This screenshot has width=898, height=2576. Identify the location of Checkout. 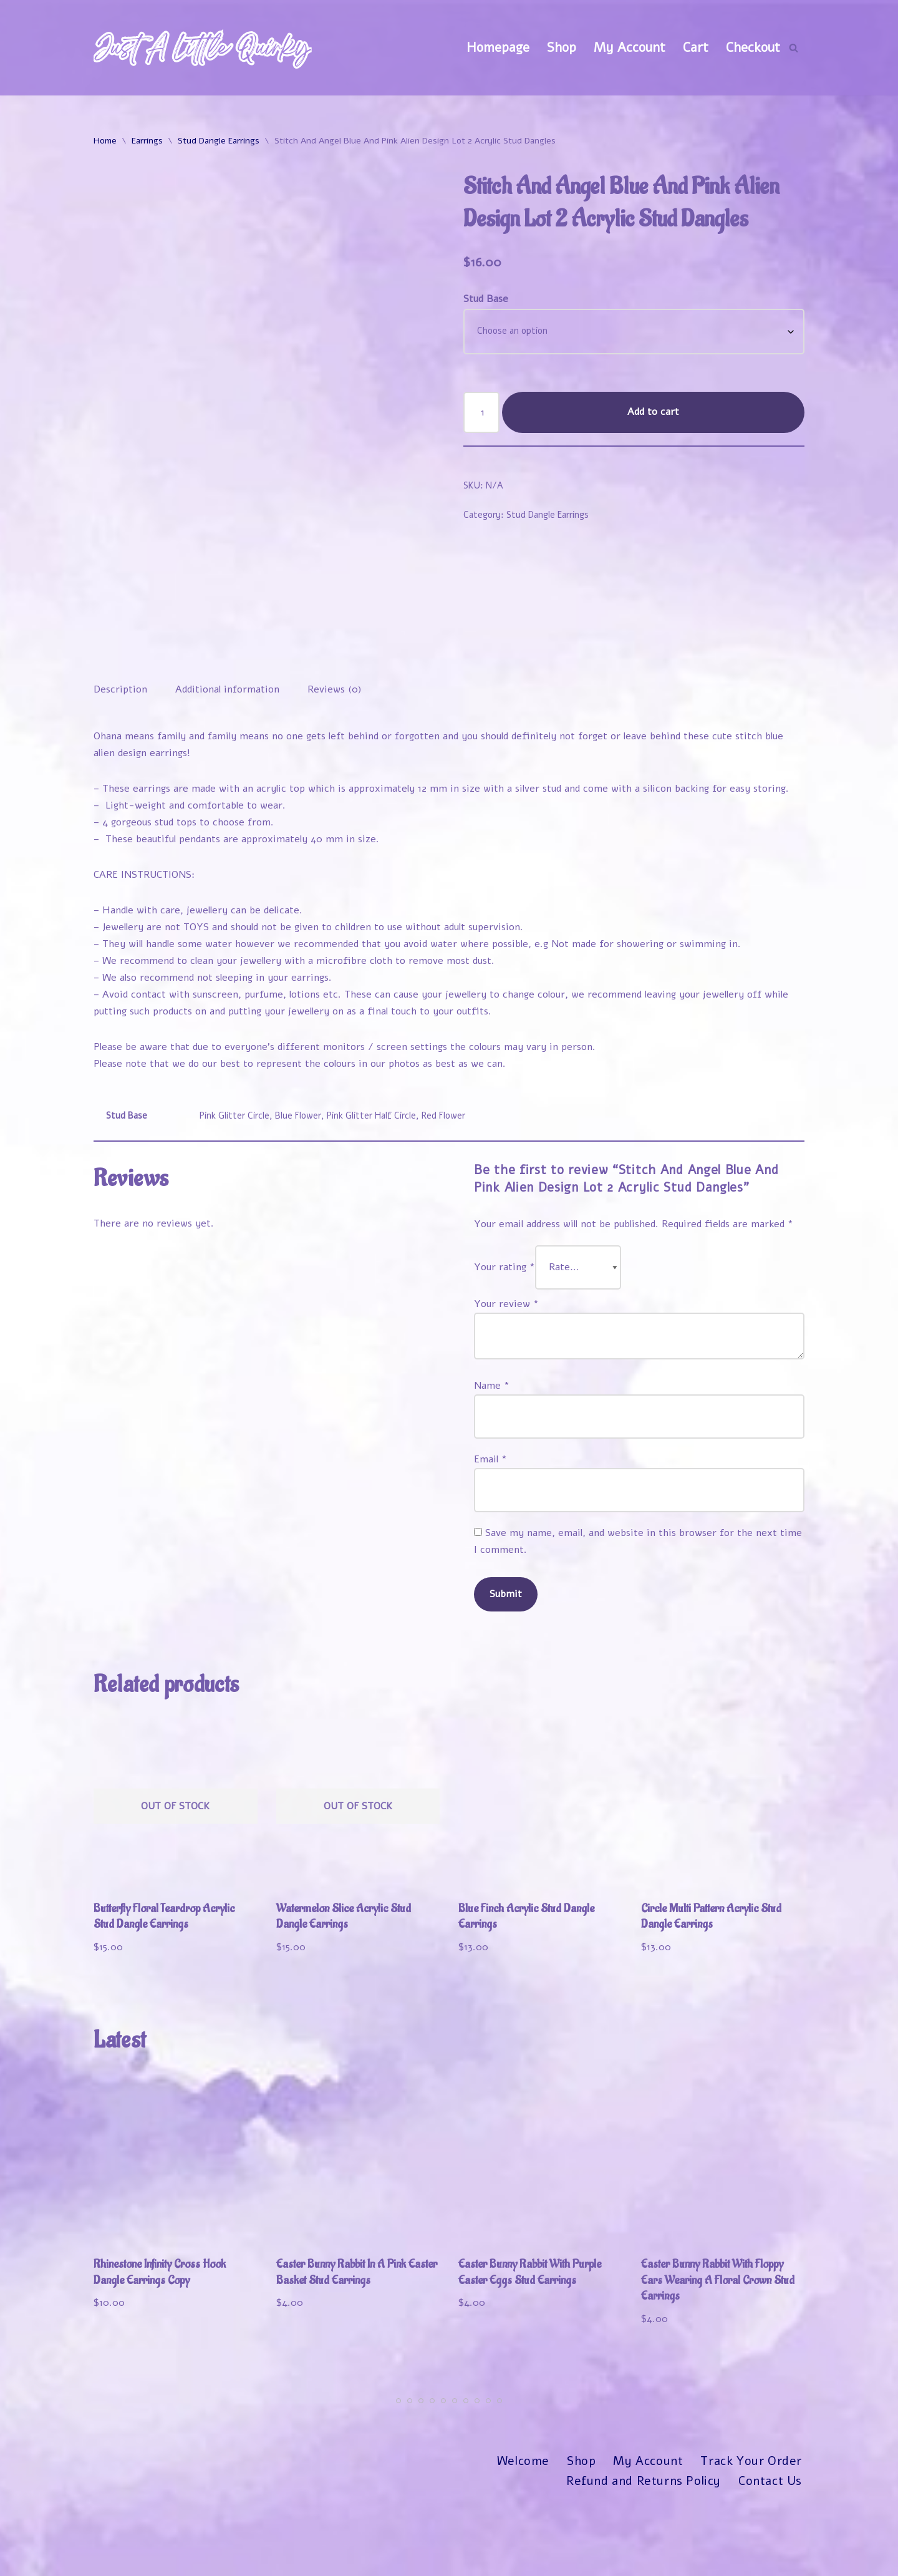
(753, 47).